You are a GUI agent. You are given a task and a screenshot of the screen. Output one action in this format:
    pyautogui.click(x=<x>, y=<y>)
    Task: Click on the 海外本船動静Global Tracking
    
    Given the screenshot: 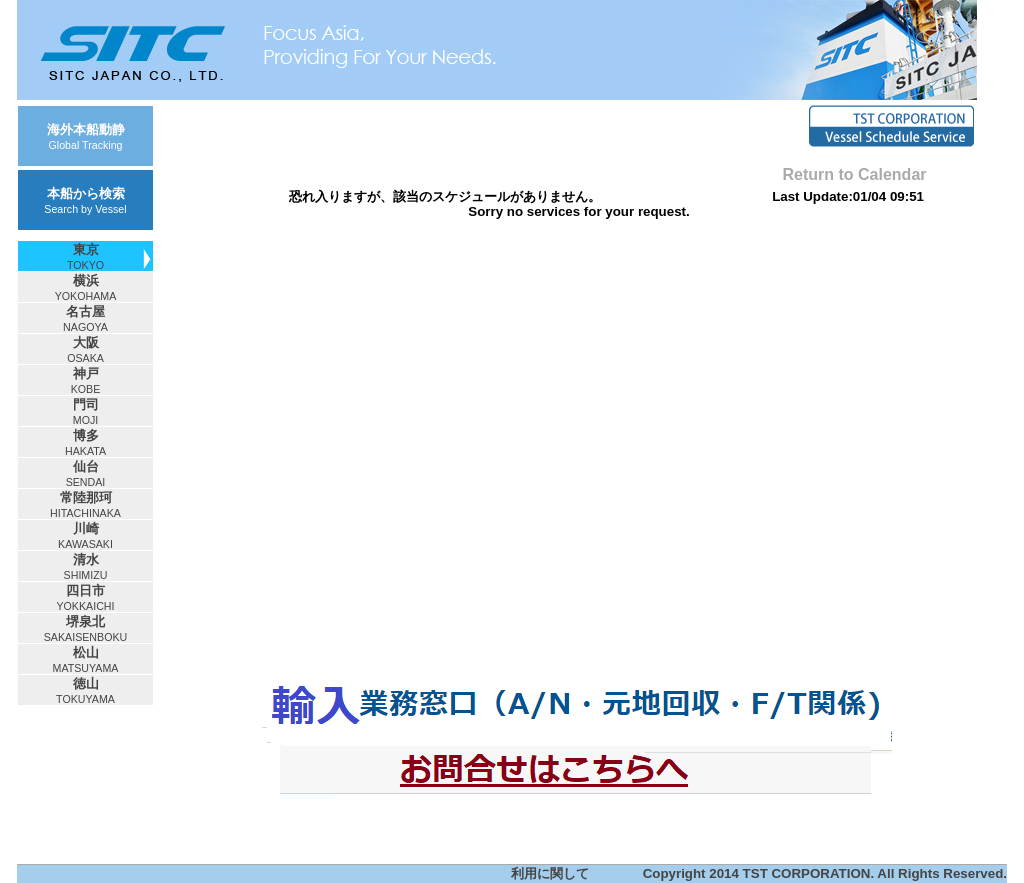 What is the action you would take?
    pyautogui.click(x=86, y=136)
    